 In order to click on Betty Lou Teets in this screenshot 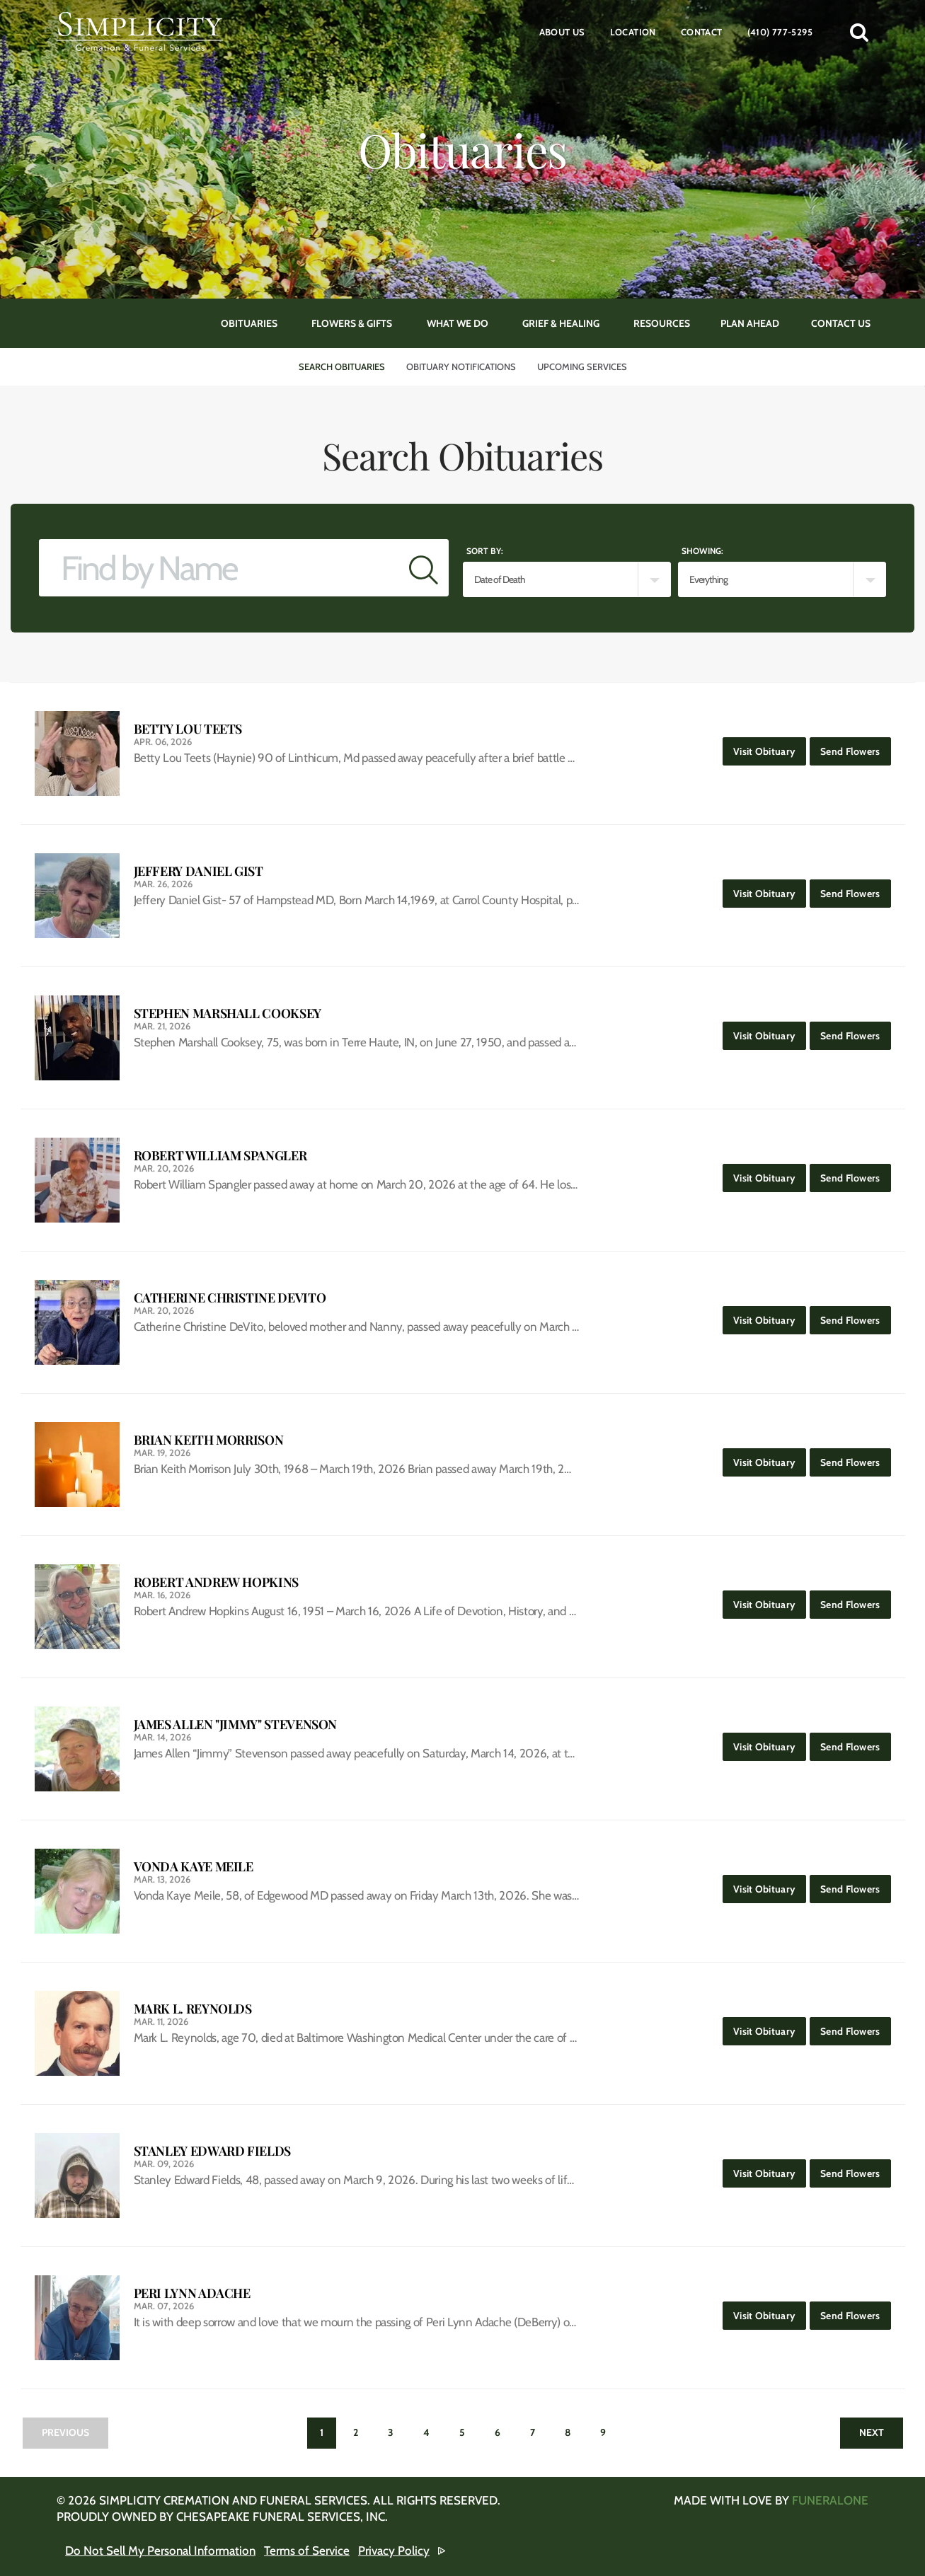, I will do `click(188, 729)`.